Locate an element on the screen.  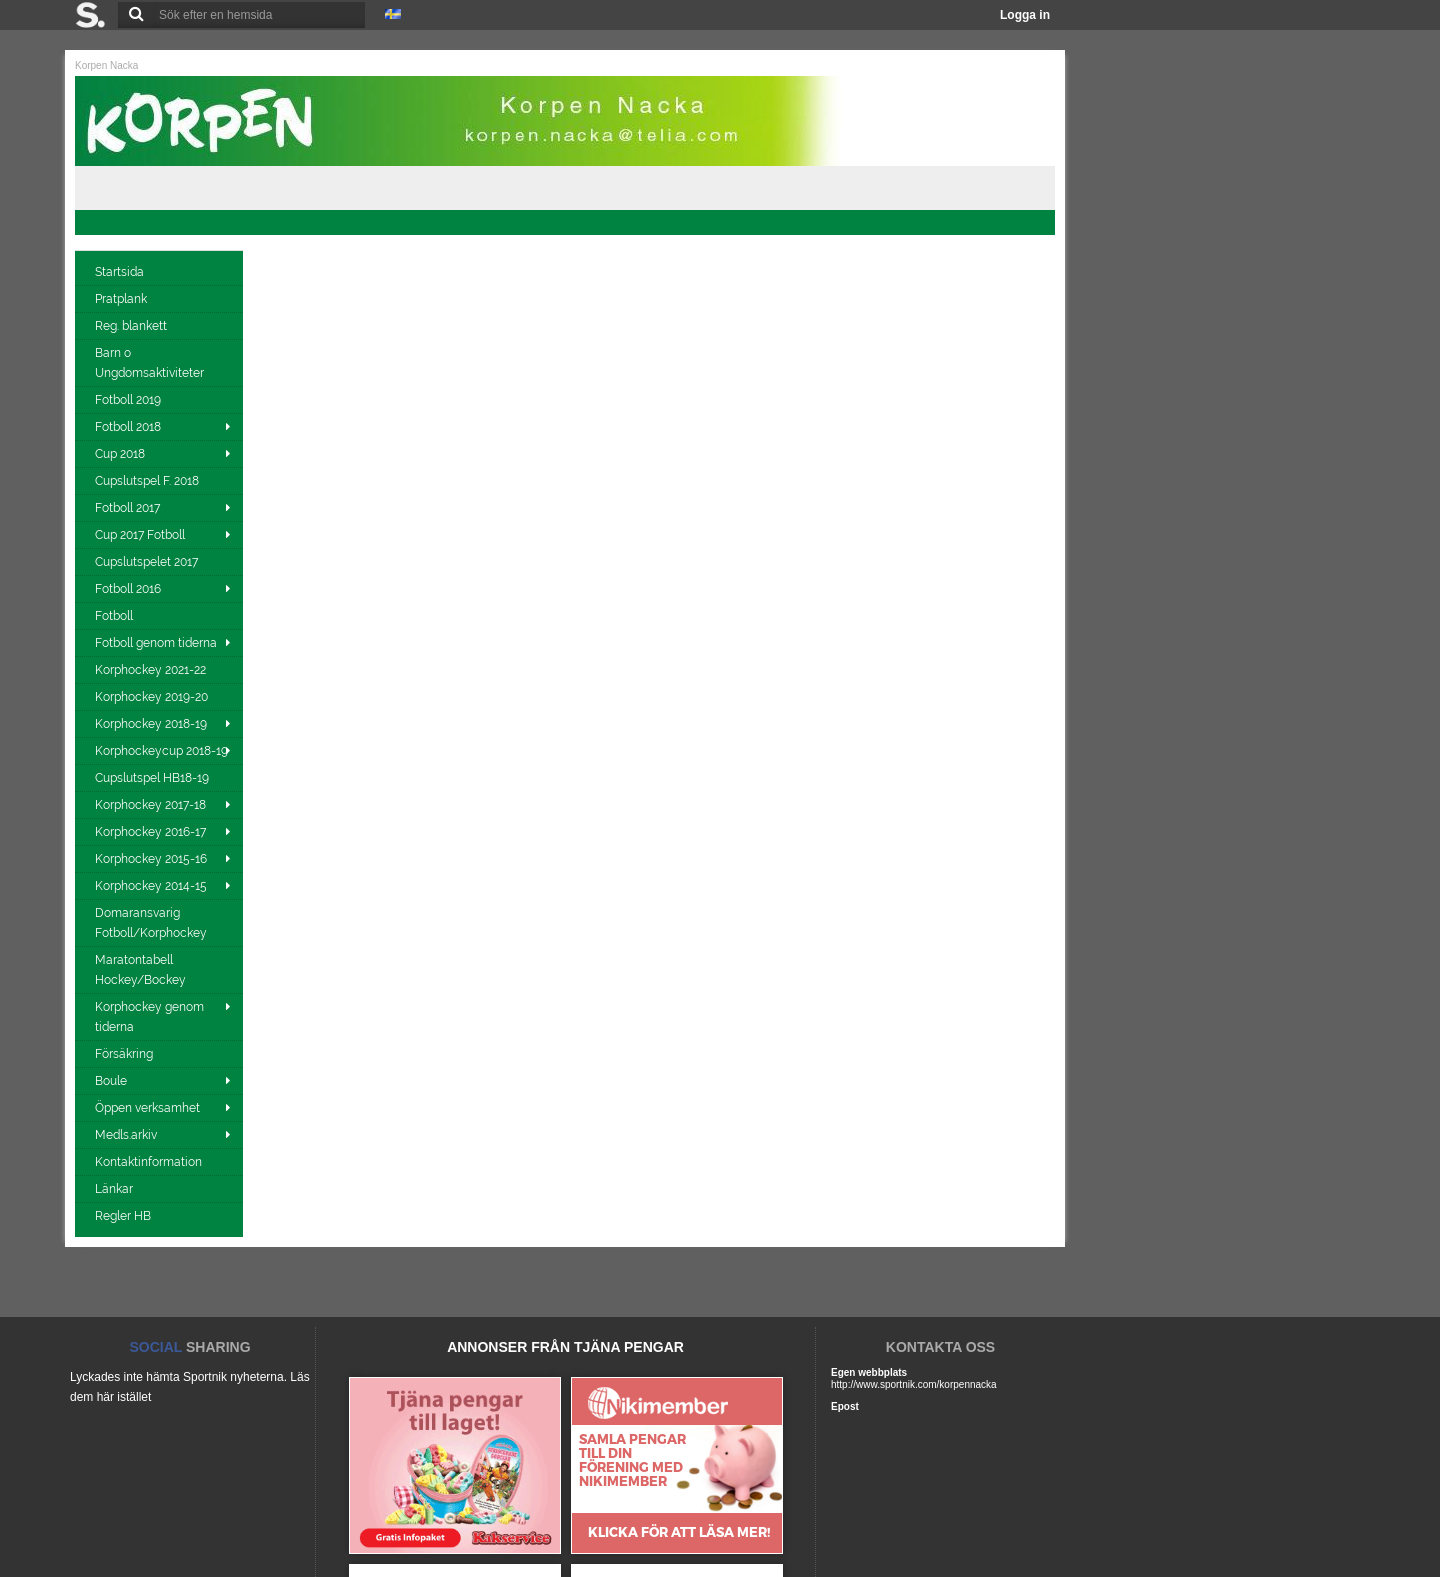
Korphockey 2014-15 is located at coordinates (151, 886).